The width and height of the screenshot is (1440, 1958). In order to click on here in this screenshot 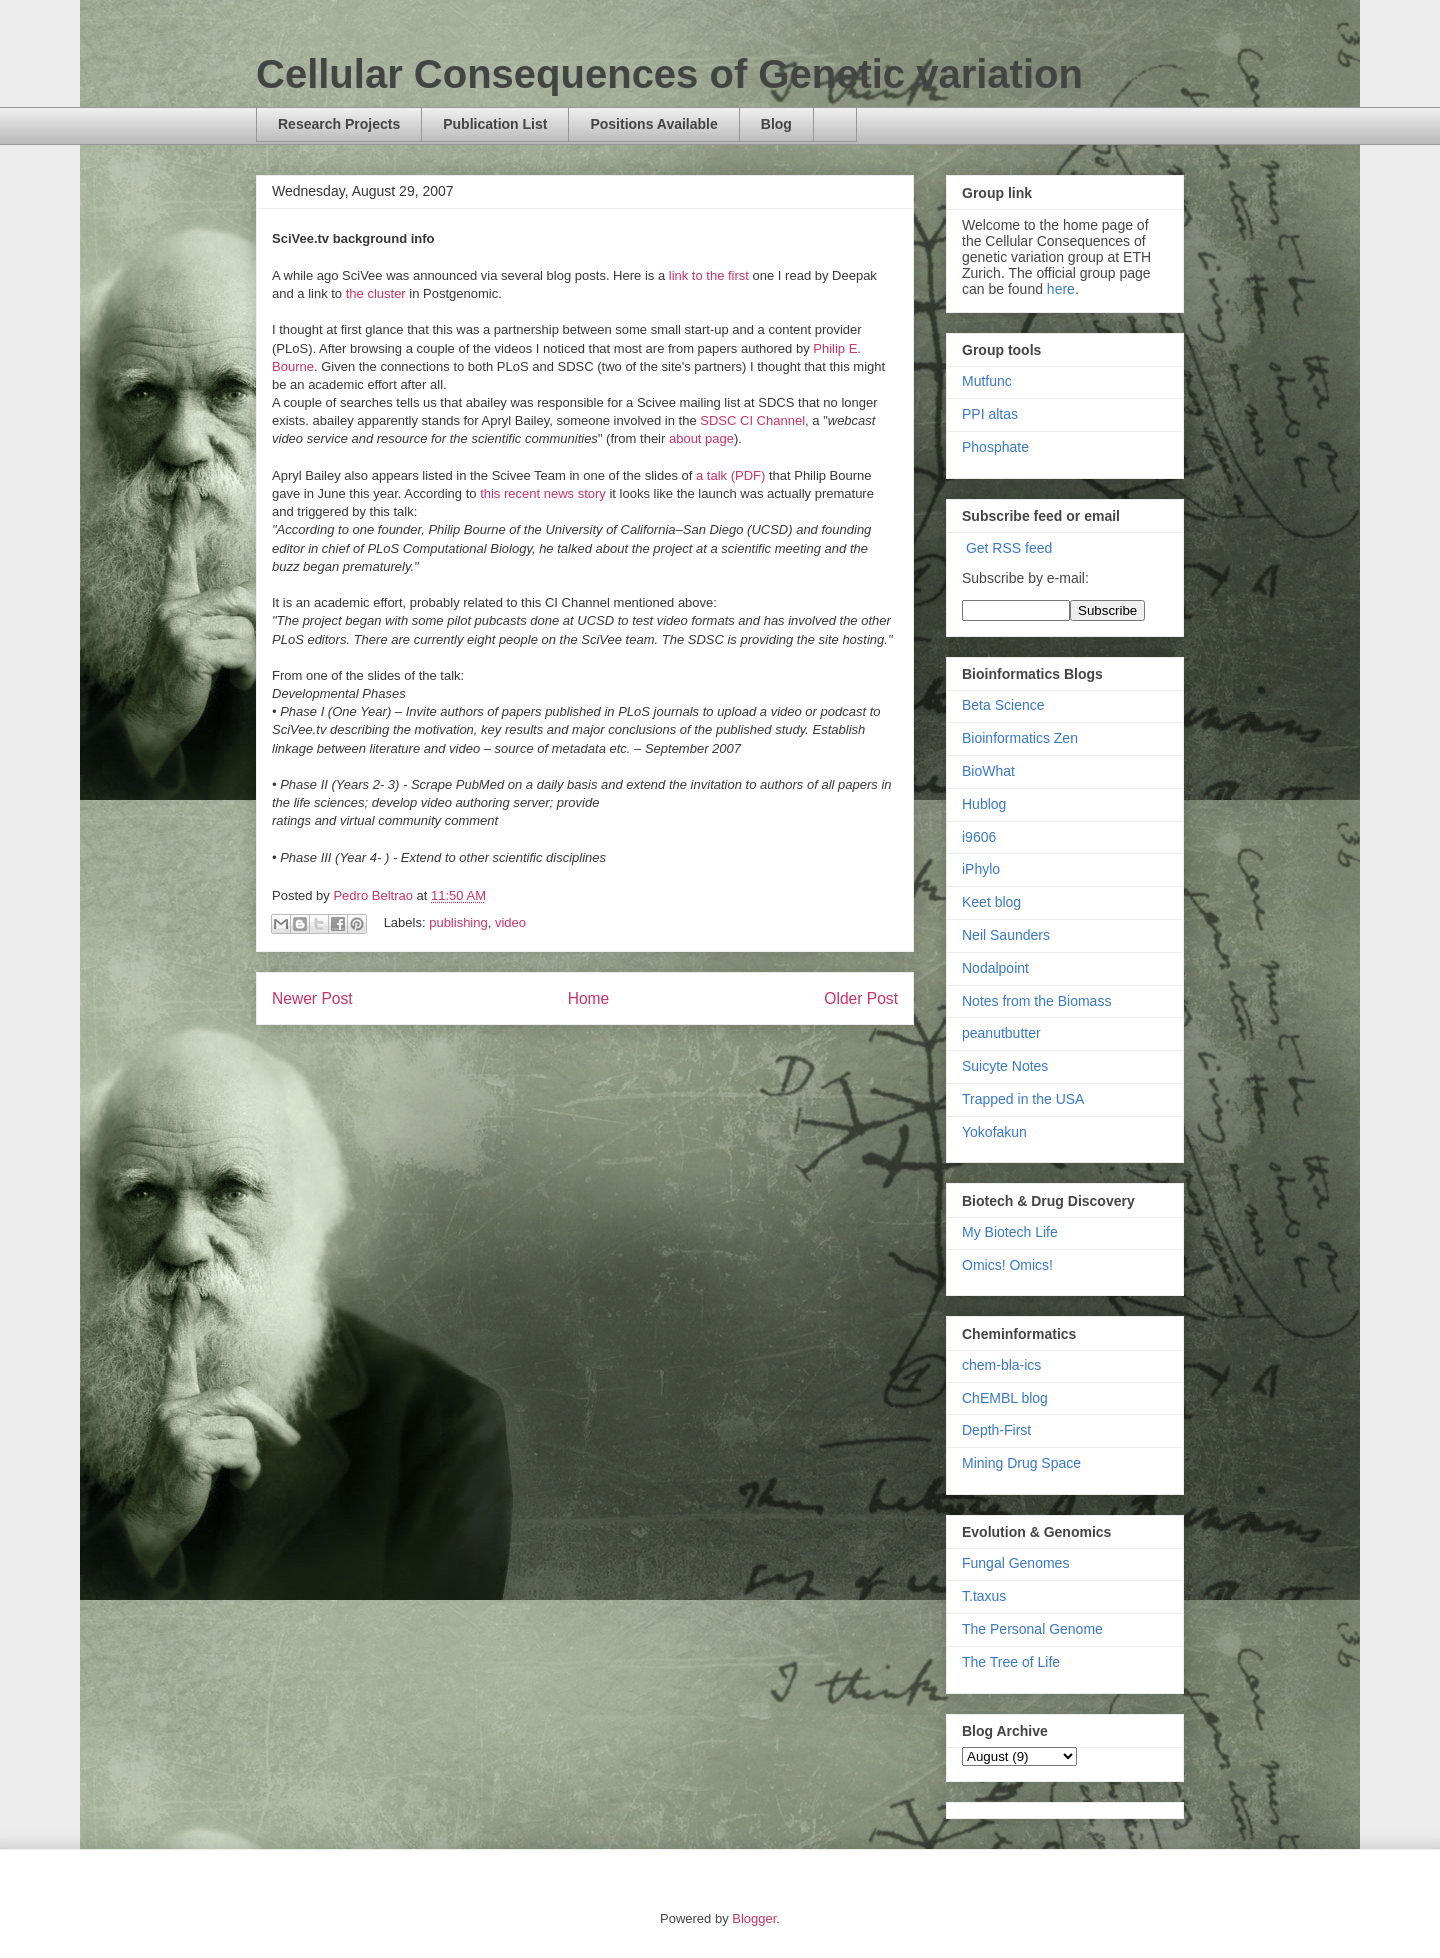, I will do `click(1061, 289)`.